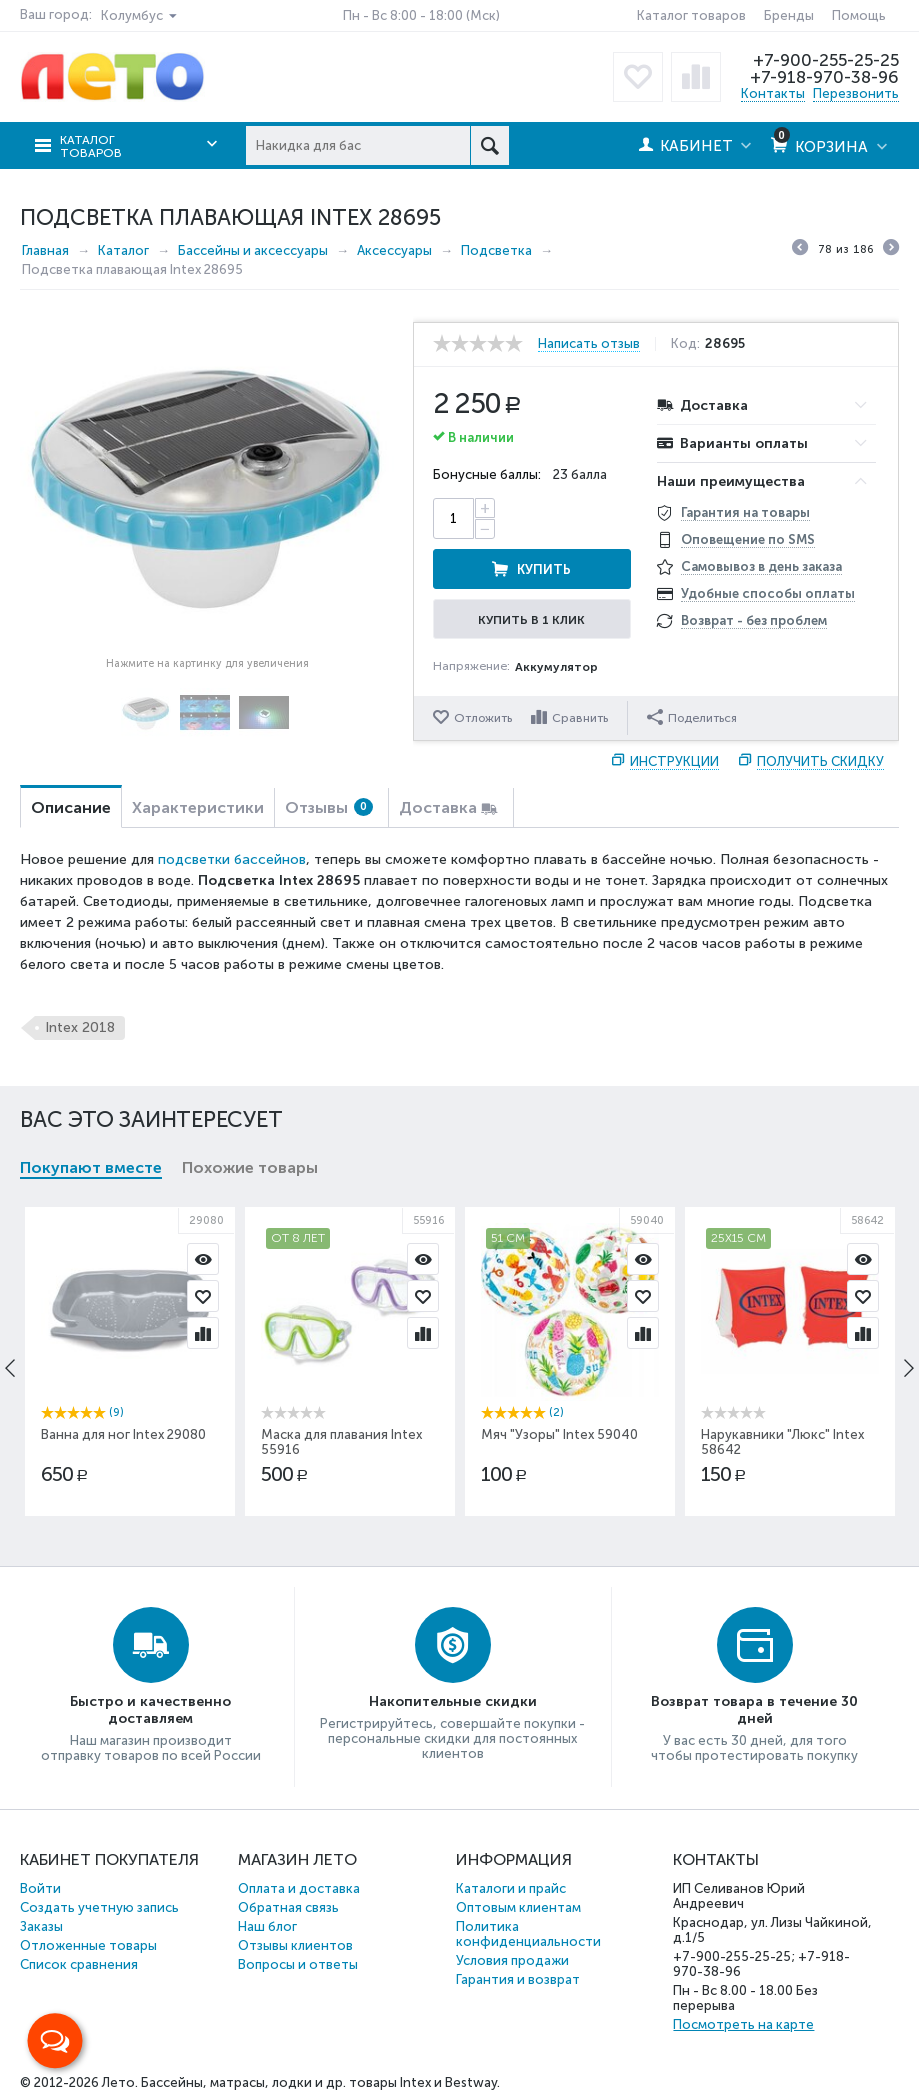  I want to click on Войти, so click(40, 1888).